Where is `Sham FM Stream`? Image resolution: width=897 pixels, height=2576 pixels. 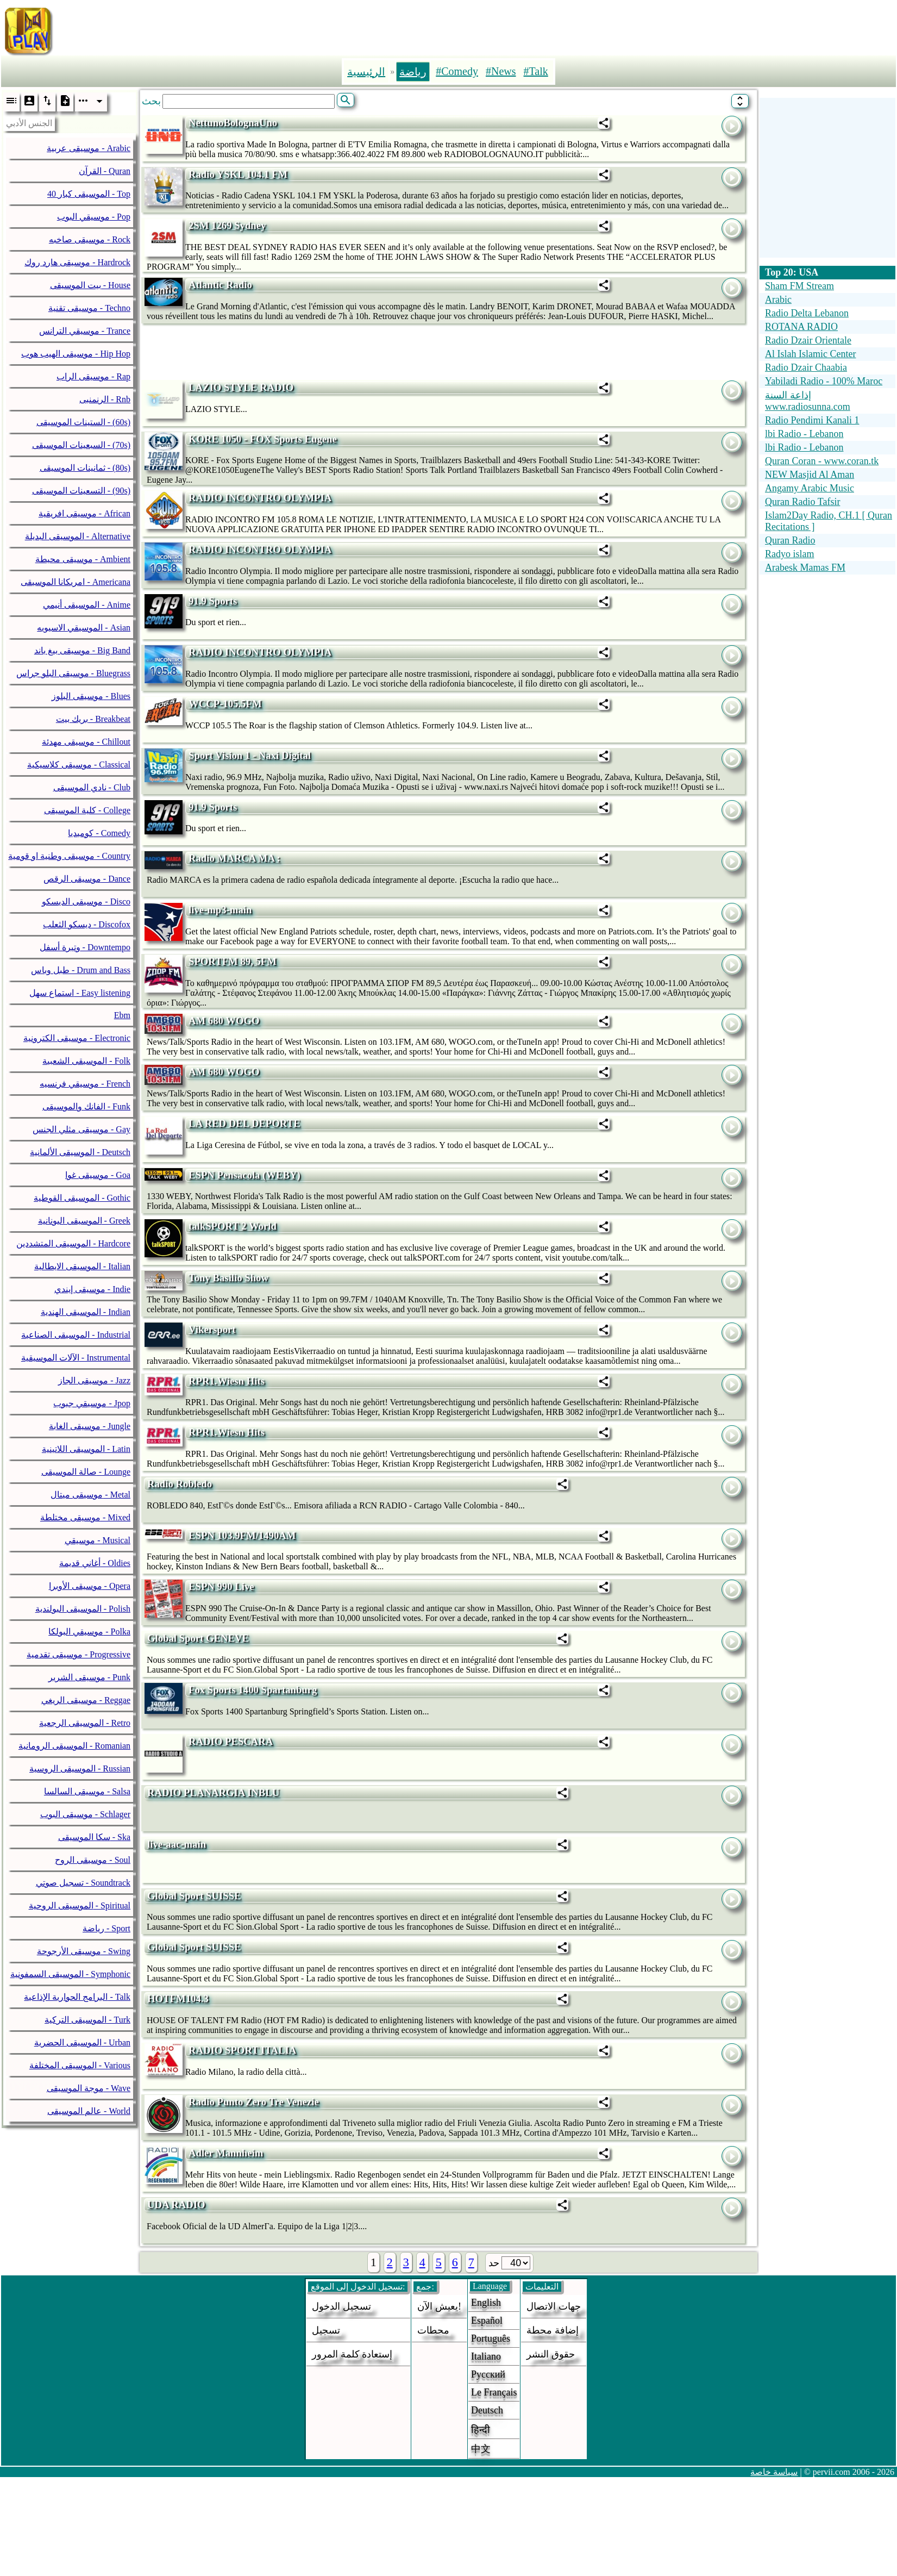 Sham FM Stream is located at coordinates (799, 285).